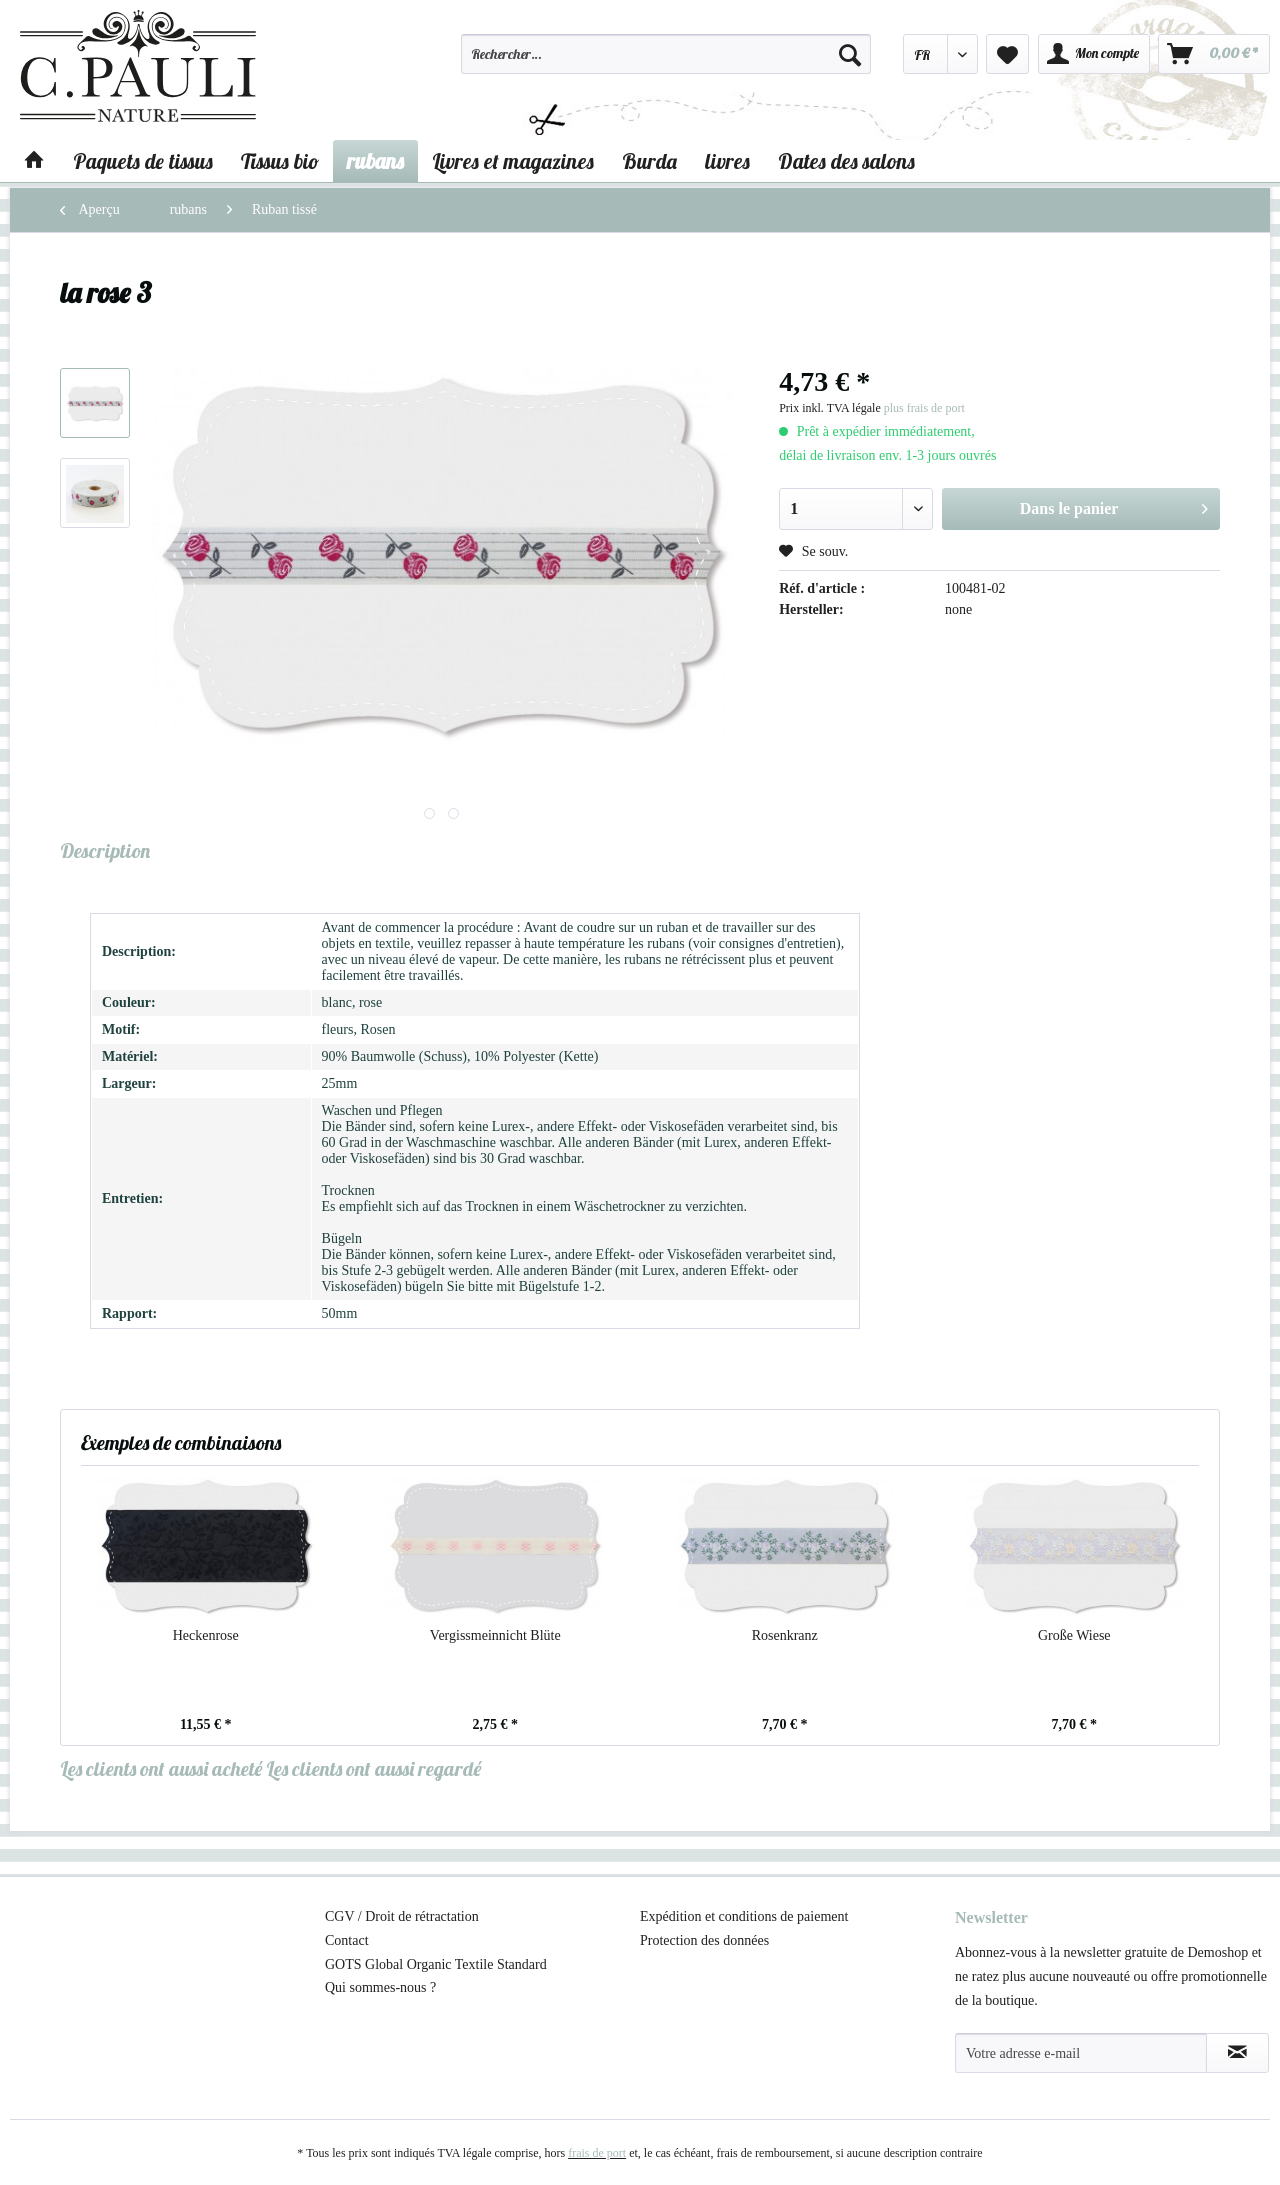 Image resolution: width=1280 pixels, height=2185 pixels. Describe the element at coordinates (727, 161) in the screenshot. I see `[livres]` at that location.